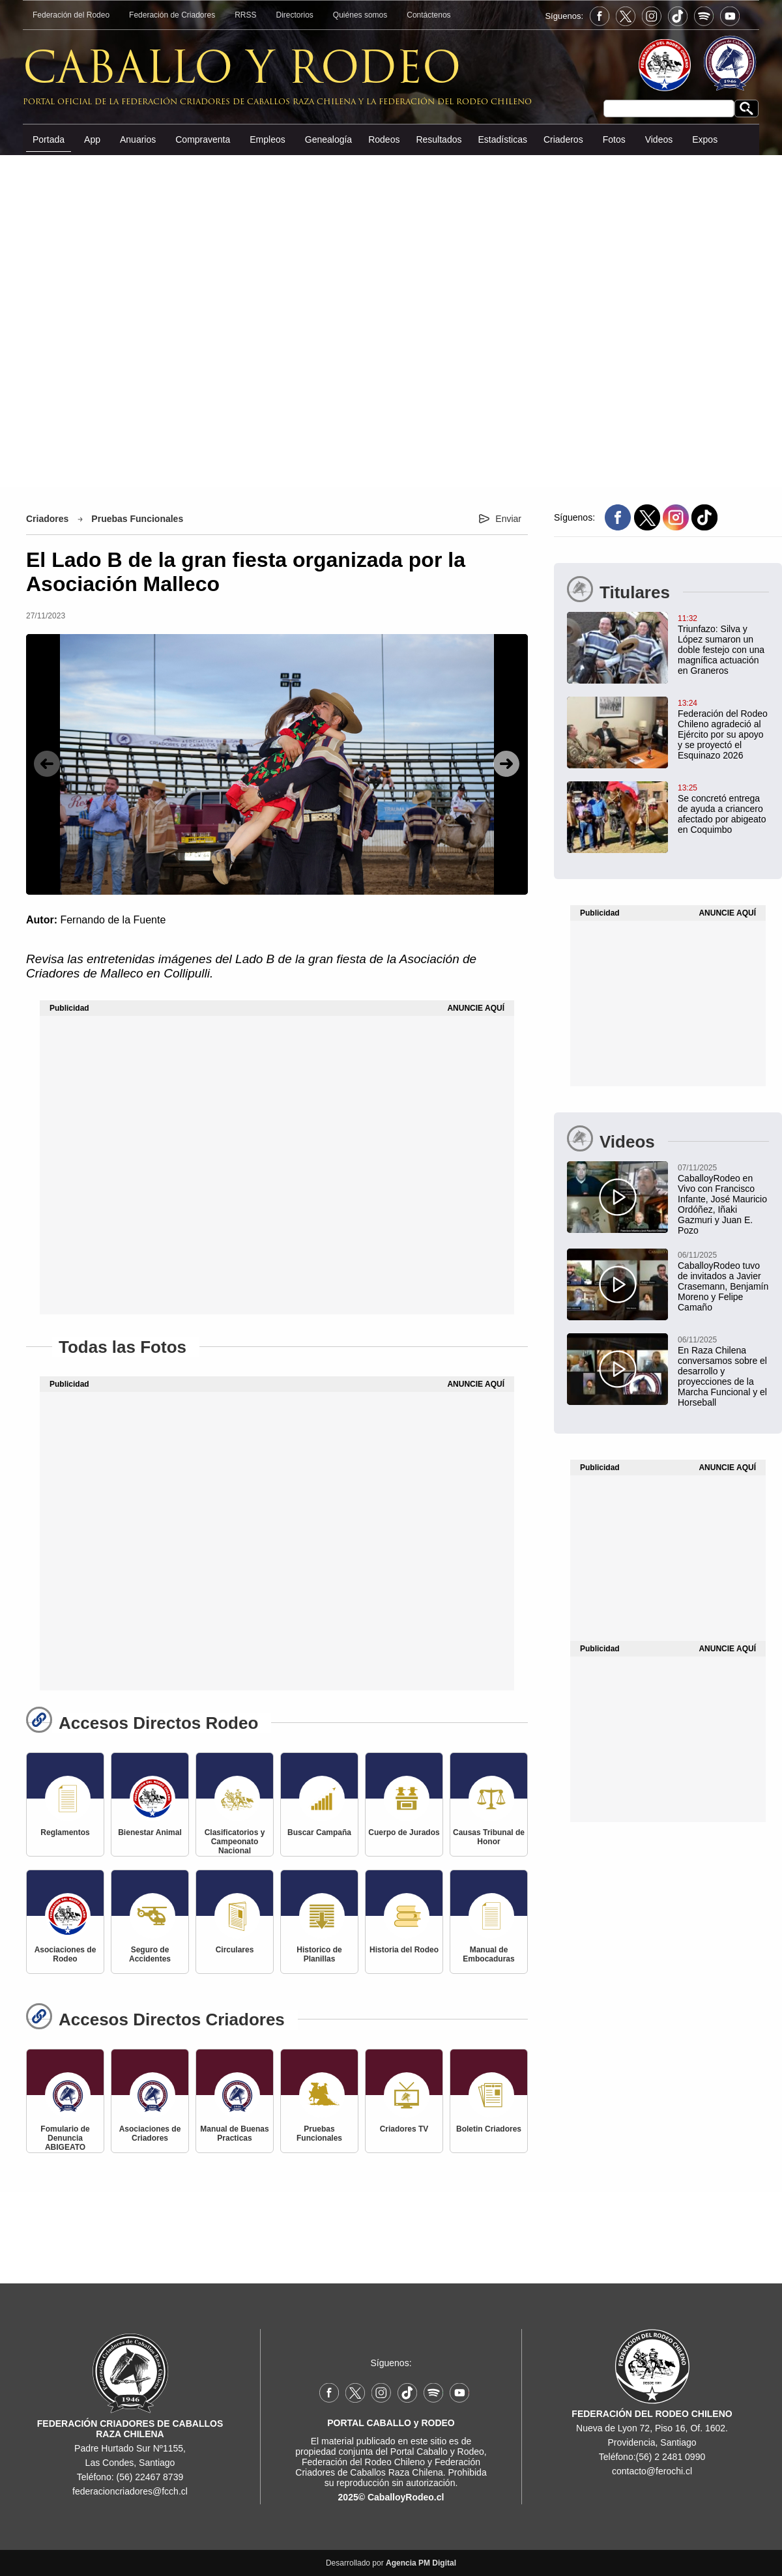  What do you see at coordinates (614, 139) in the screenshot?
I see `Fotos` at bounding box center [614, 139].